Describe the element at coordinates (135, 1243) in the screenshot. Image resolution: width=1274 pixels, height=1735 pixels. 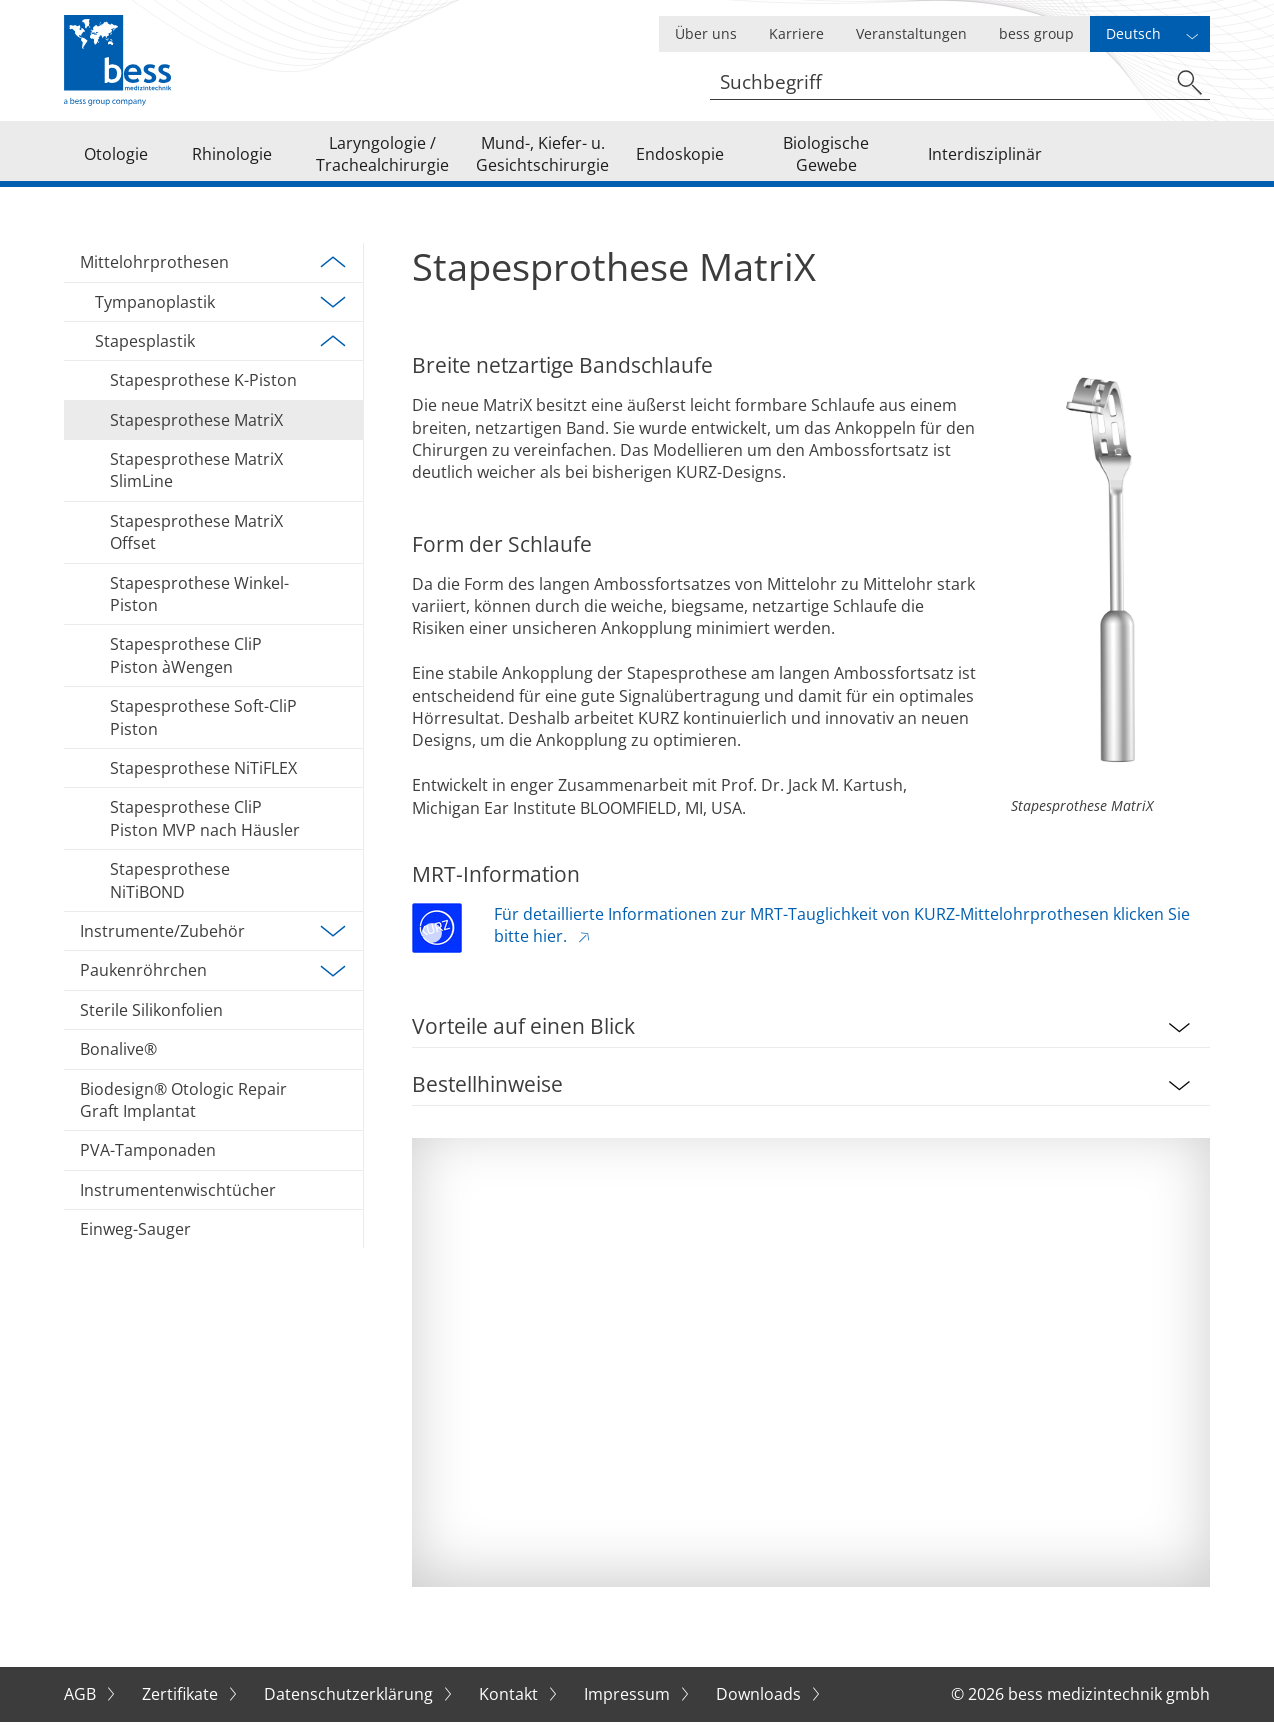
I see `Einweg-Sauger` at that location.